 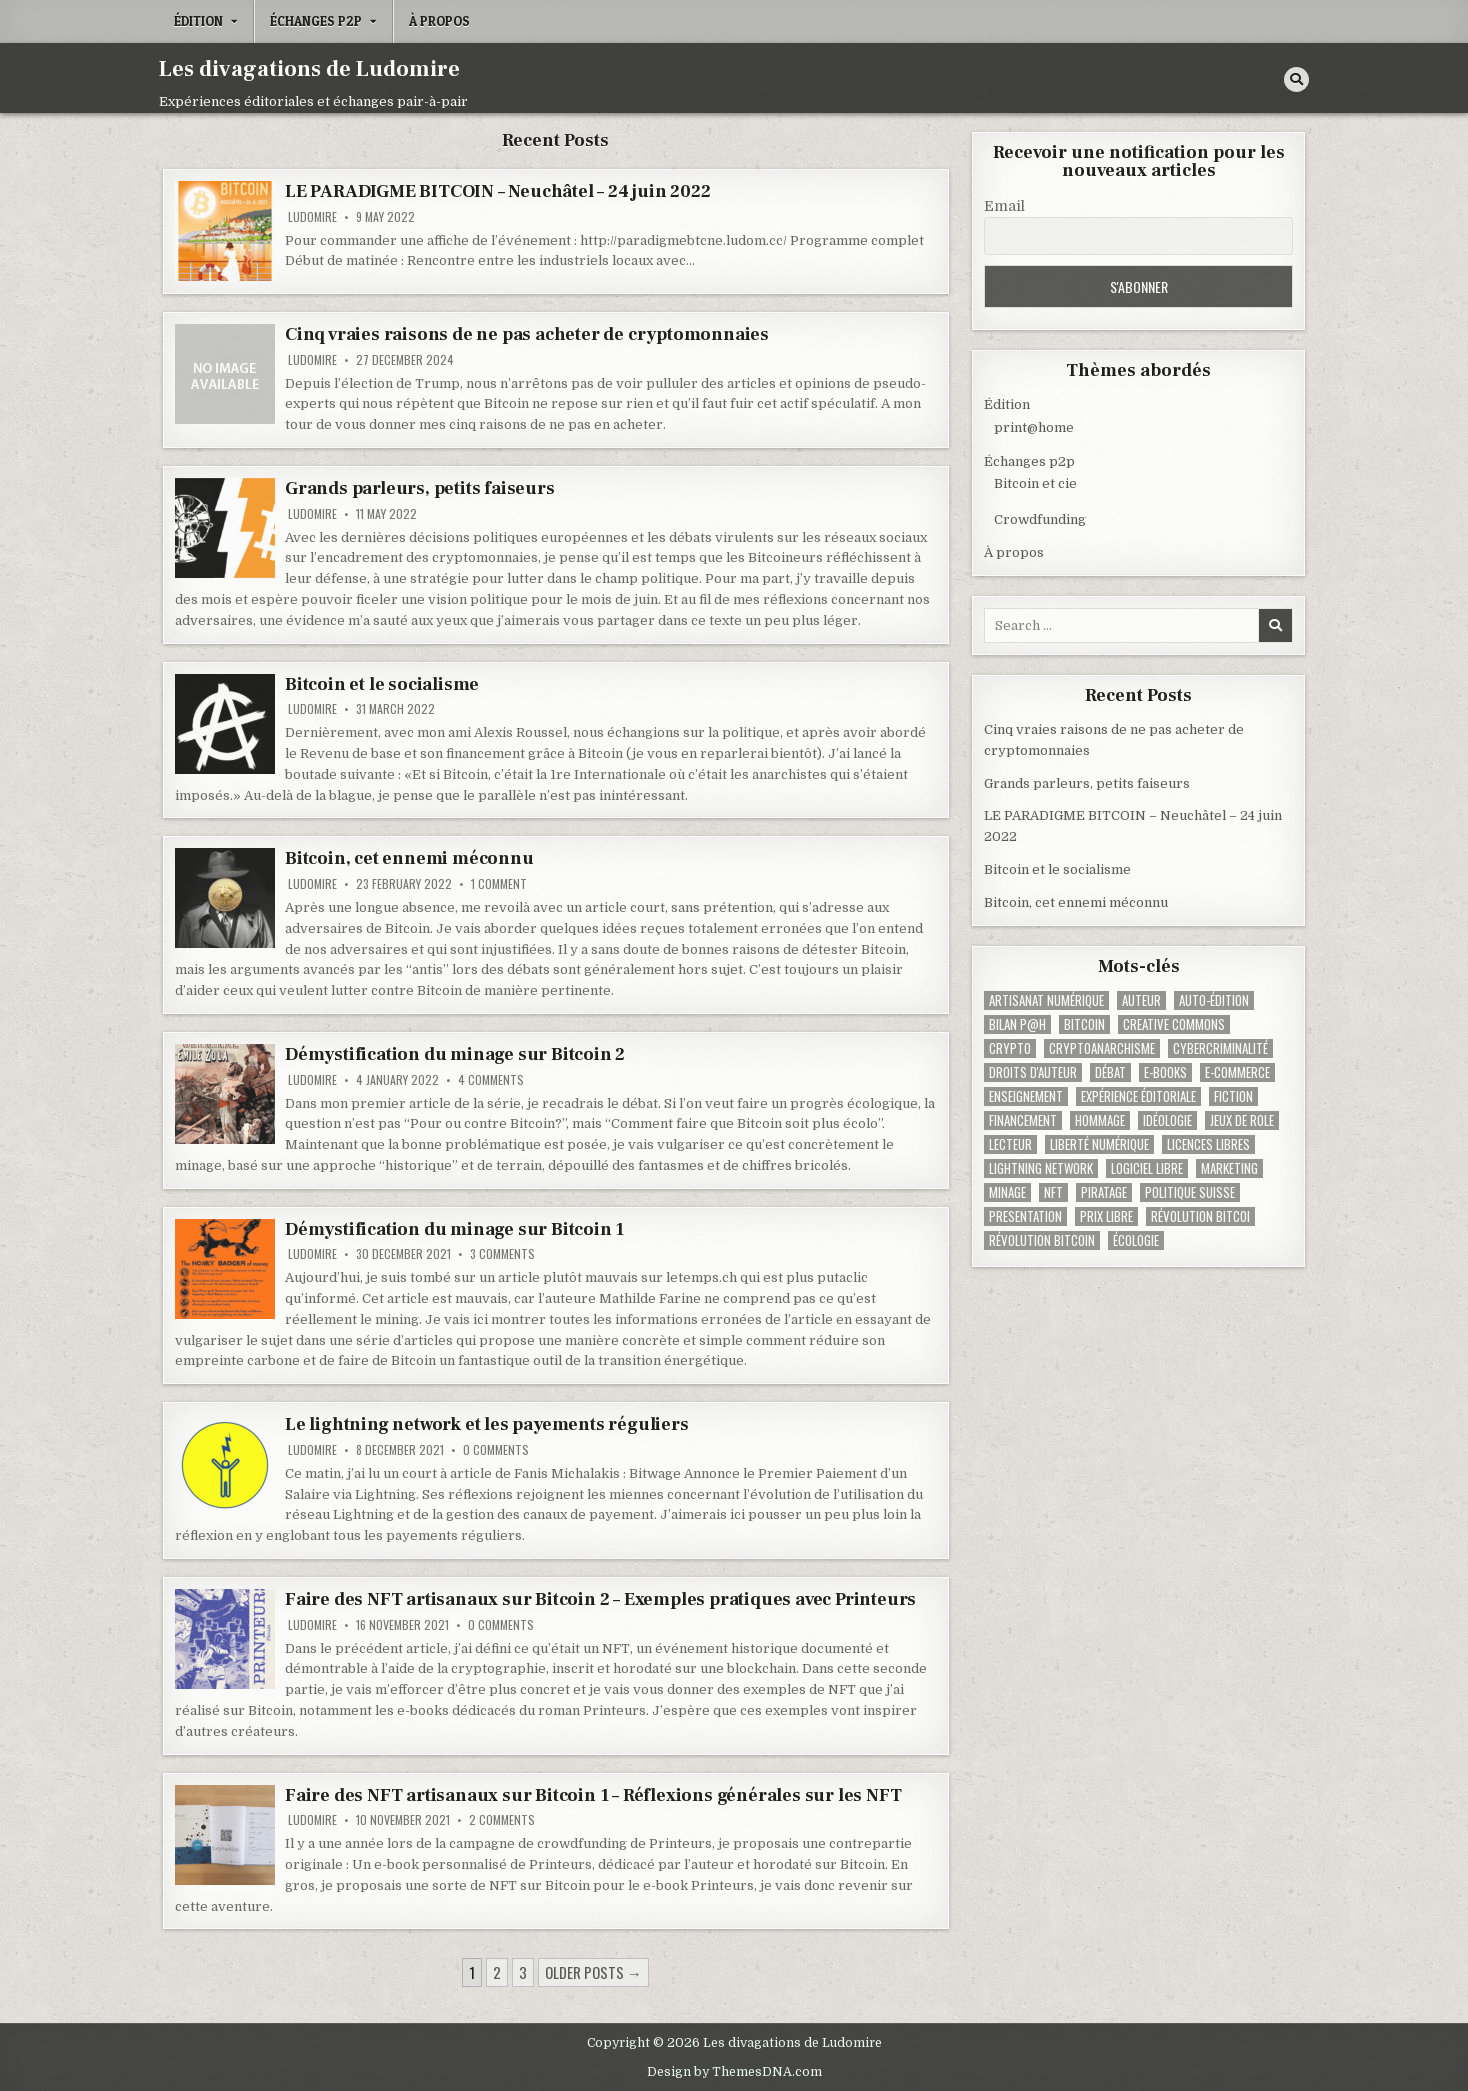 What do you see at coordinates (1220, 1048) in the screenshot?
I see `cybercriminalité [cybercriminalité (1 item)]` at bounding box center [1220, 1048].